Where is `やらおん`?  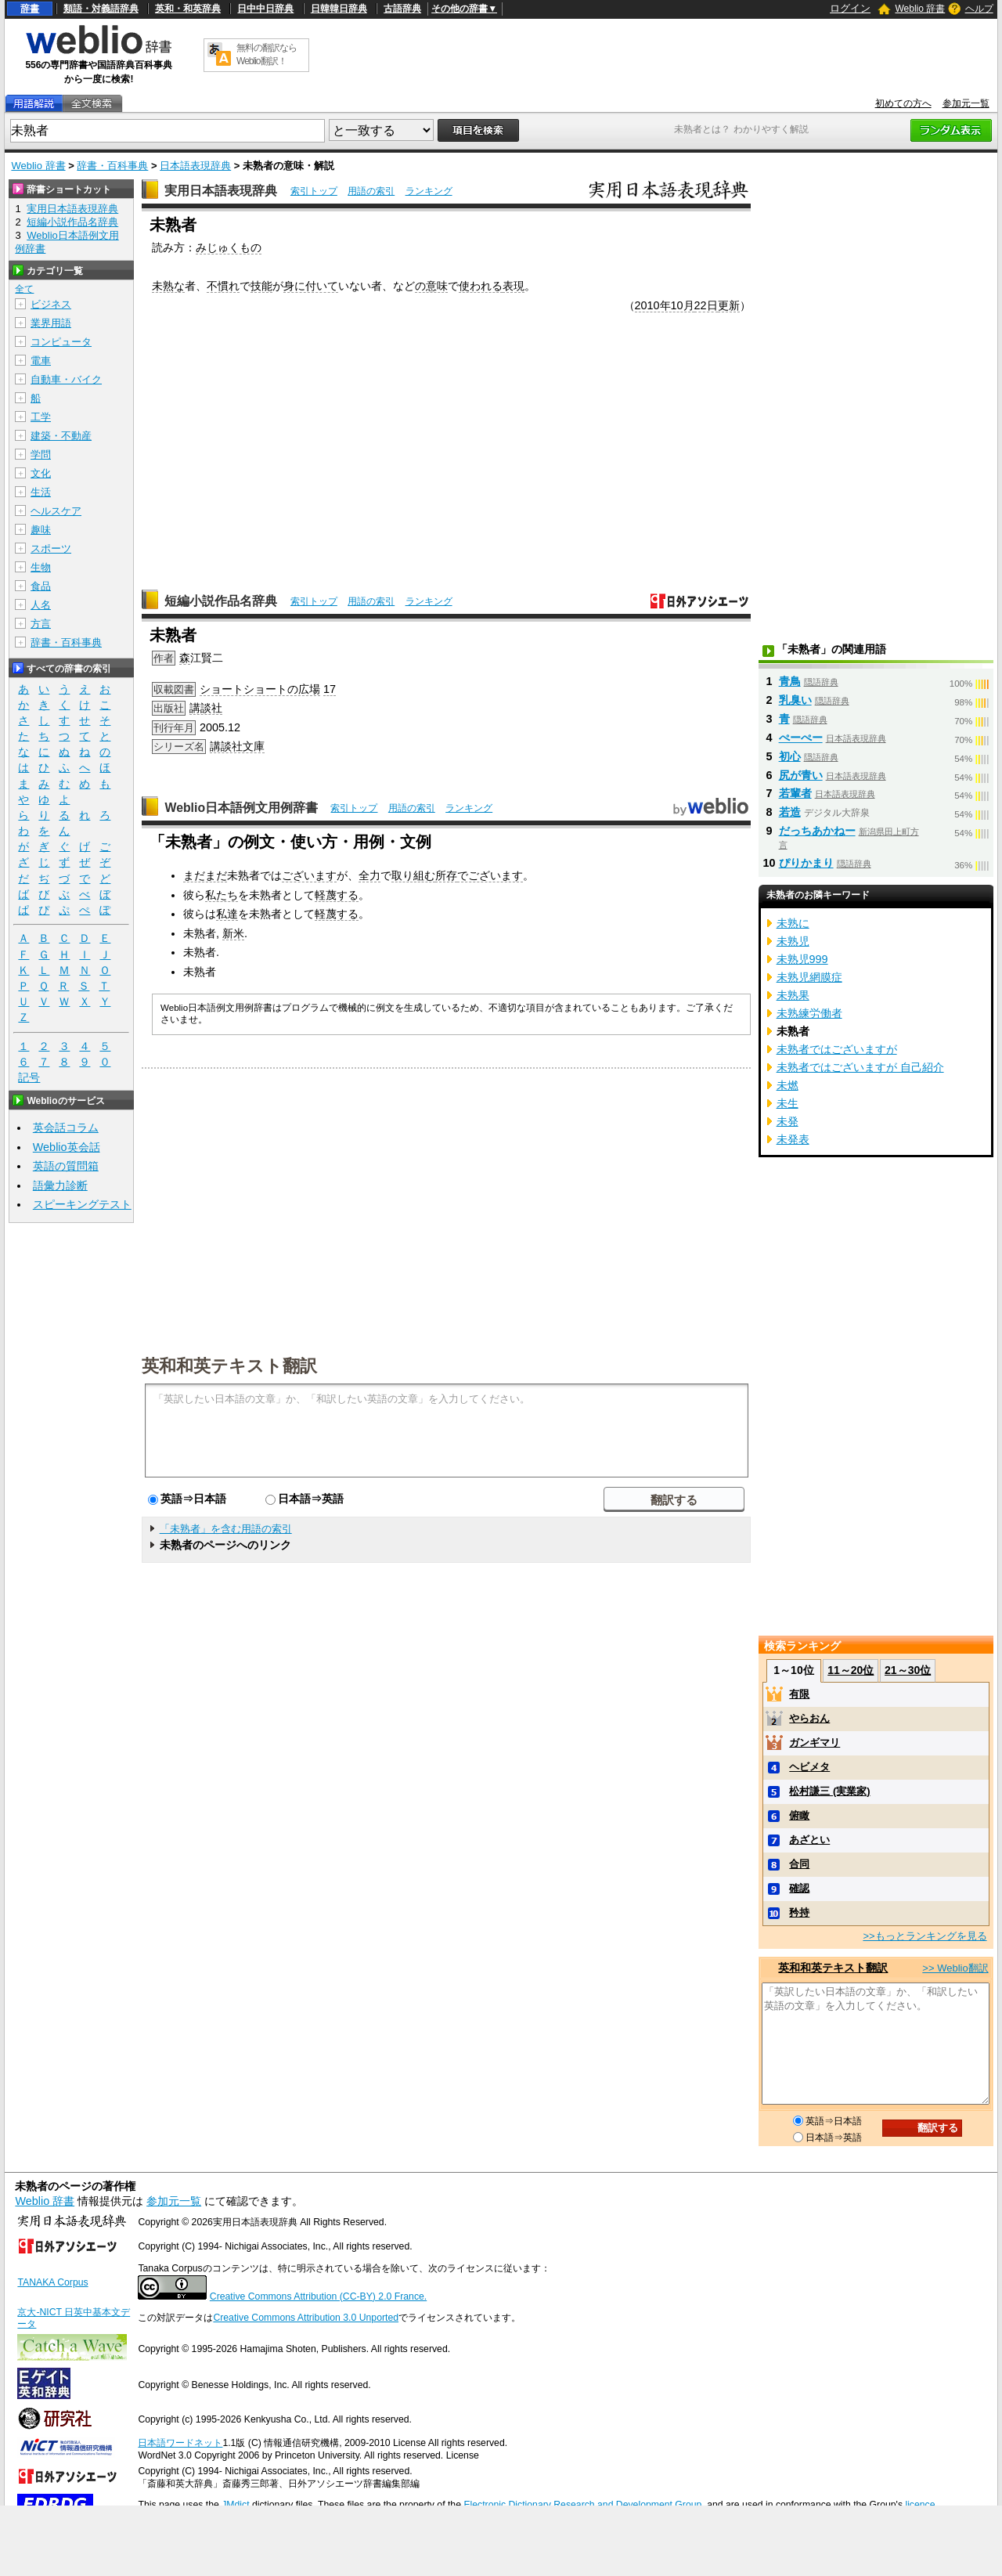
やらおん is located at coordinates (809, 1718).